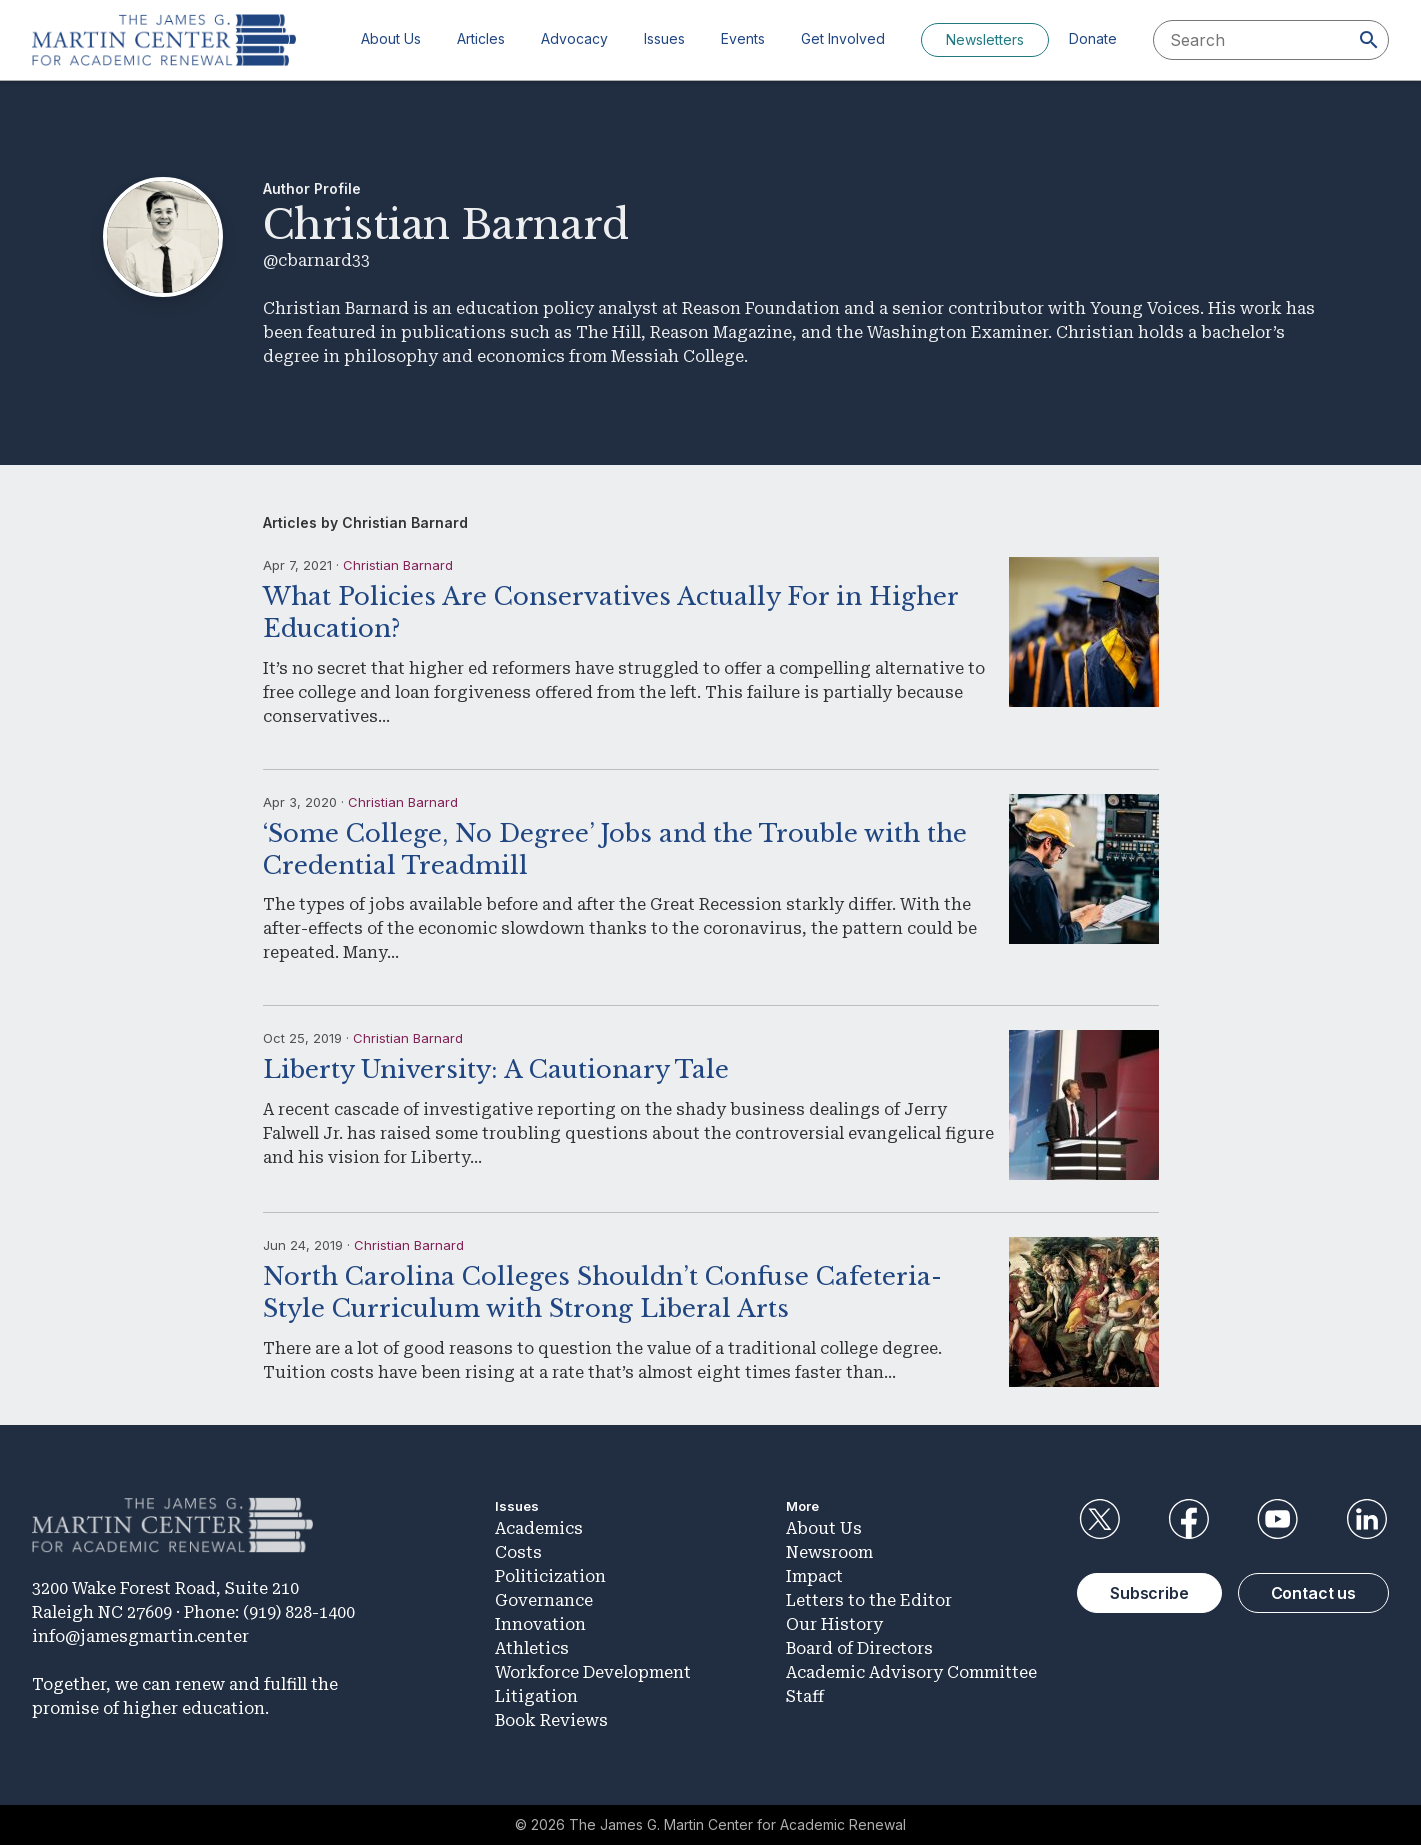 The height and width of the screenshot is (1845, 1421). What do you see at coordinates (814, 1576) in the screenshot?
I see `Impact` at bounding box center [814, 1576].